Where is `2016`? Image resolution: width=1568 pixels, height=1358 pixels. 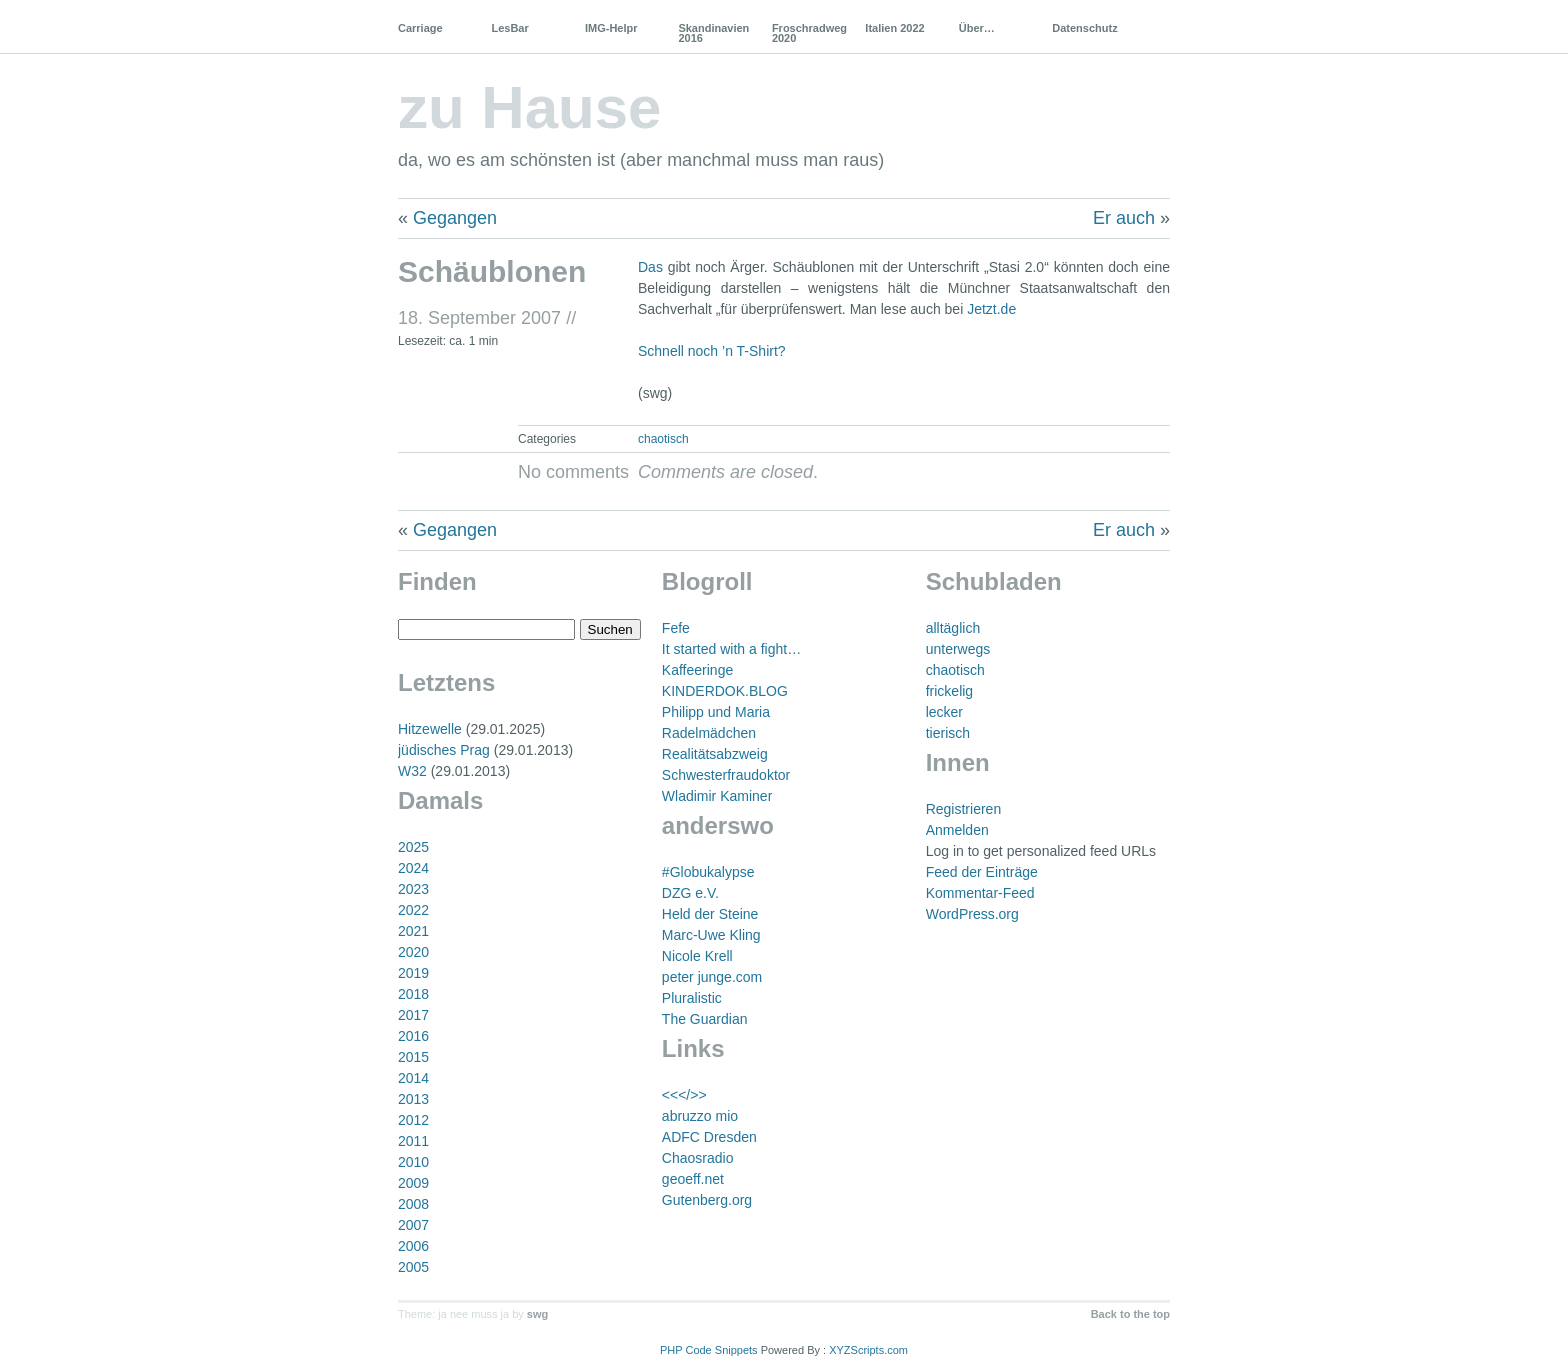
2016 is located at coordinates (413, 1036).